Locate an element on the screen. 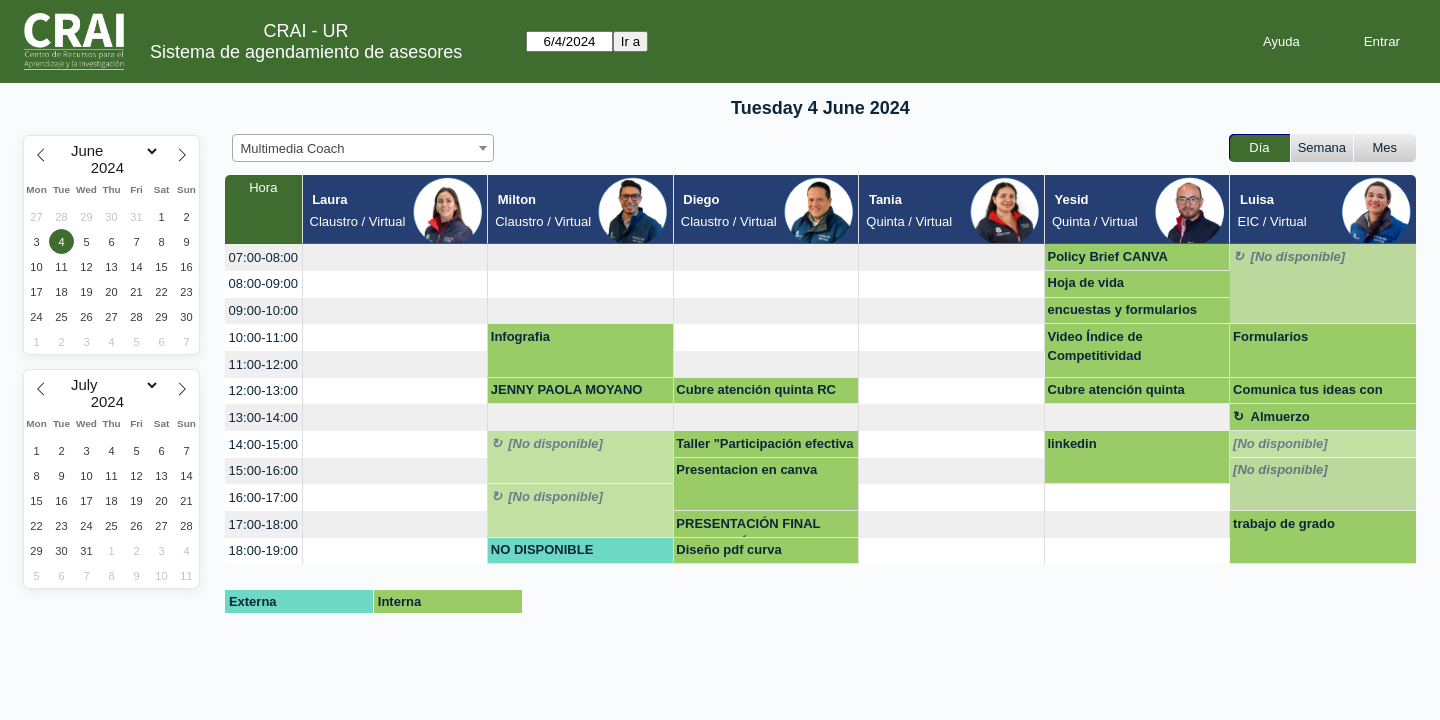  Diseño pdf curva is located at coordinates (728, 549).